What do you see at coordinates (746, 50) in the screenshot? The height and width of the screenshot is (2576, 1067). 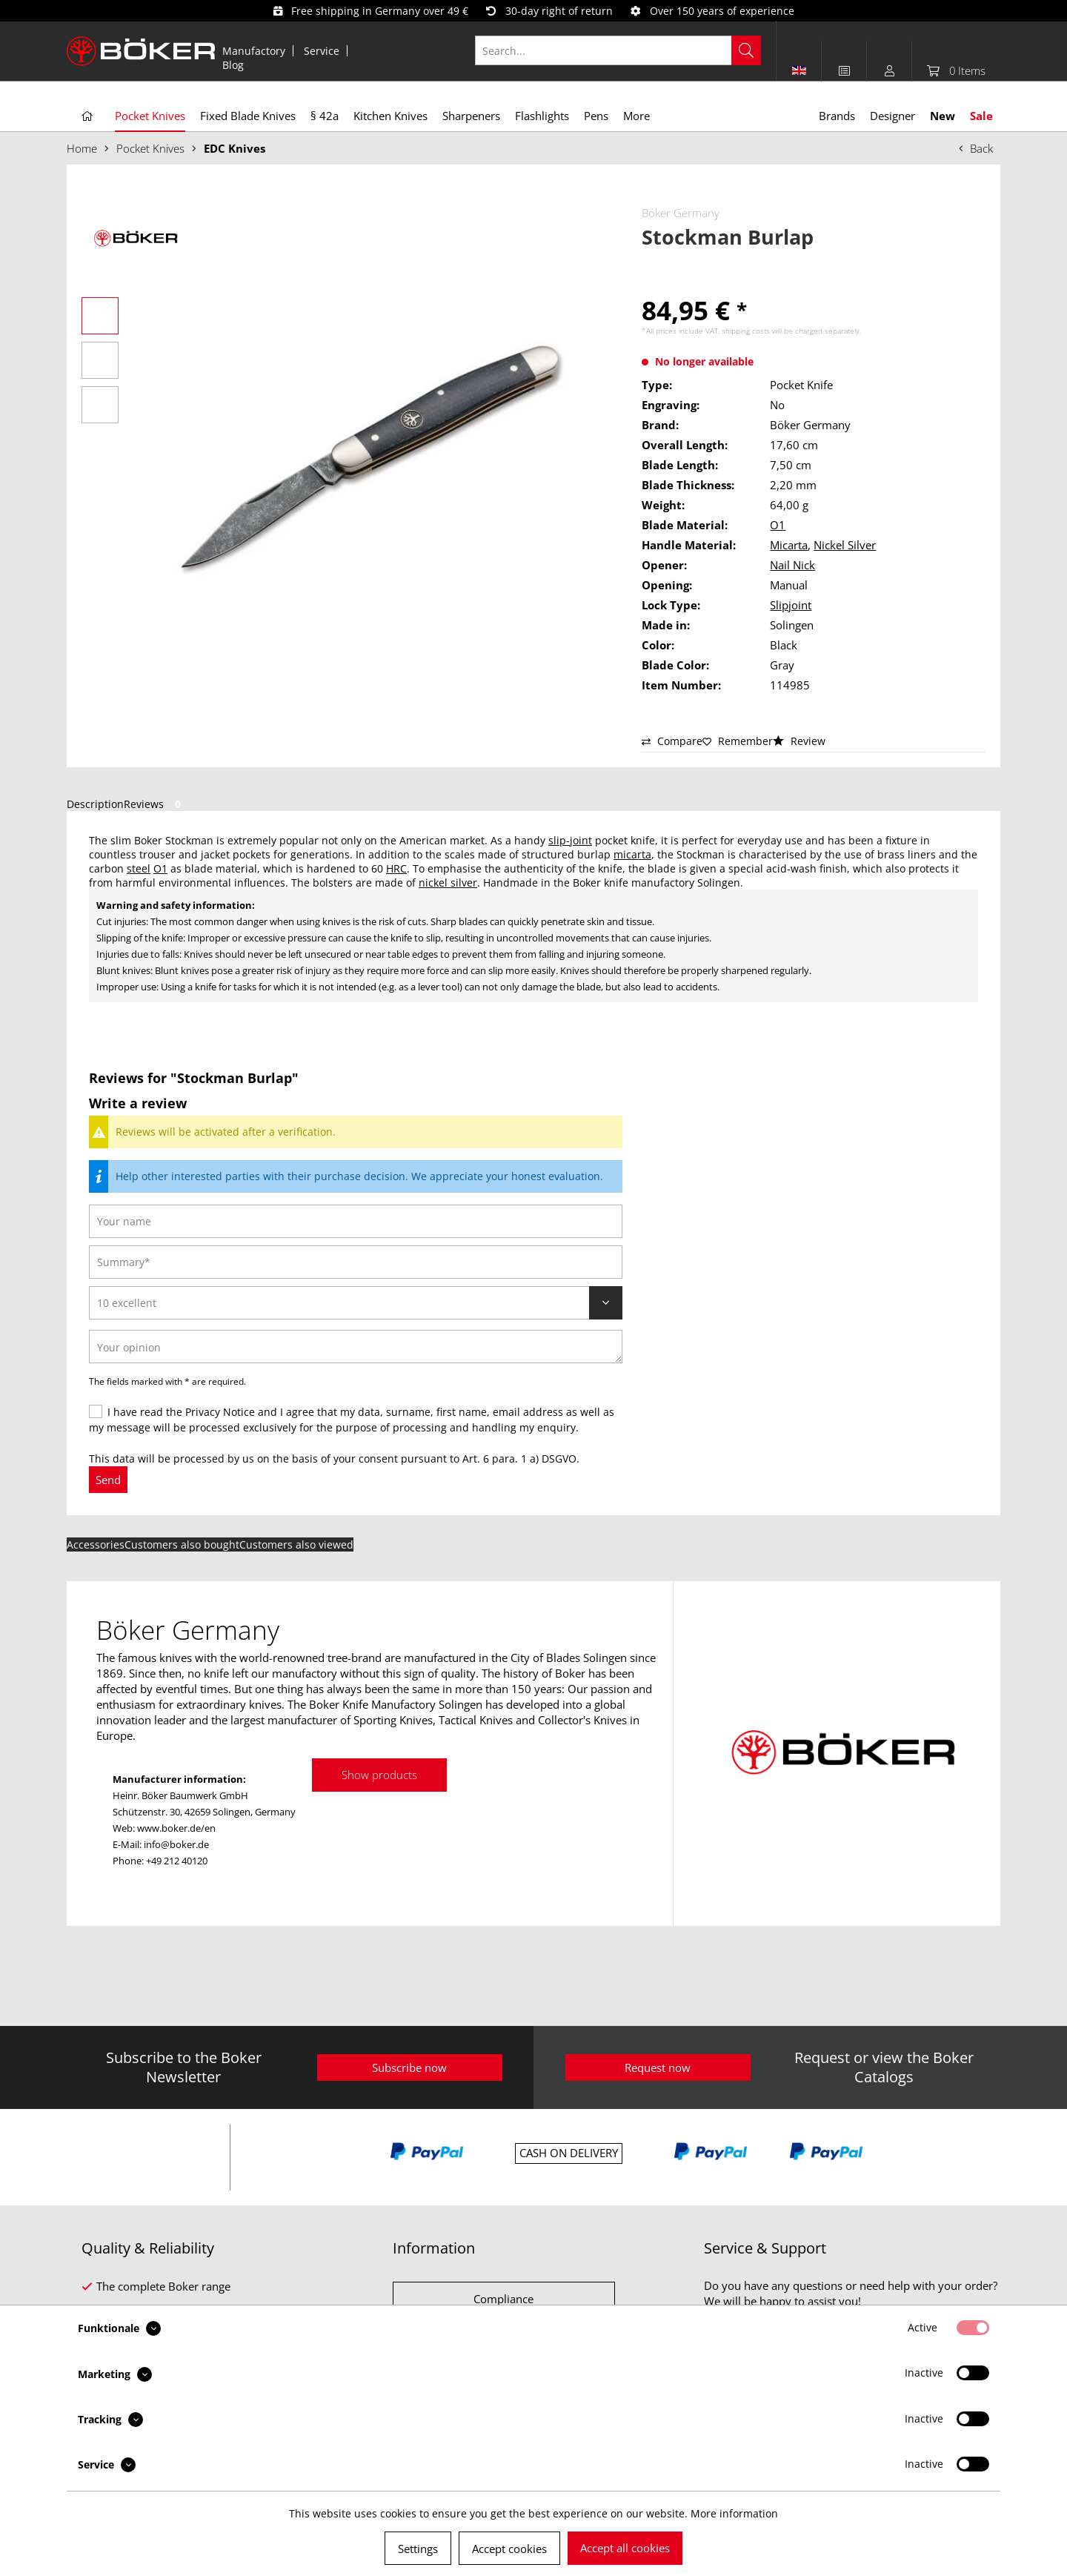 I see `[Search]` at bounding box center [746, 50].